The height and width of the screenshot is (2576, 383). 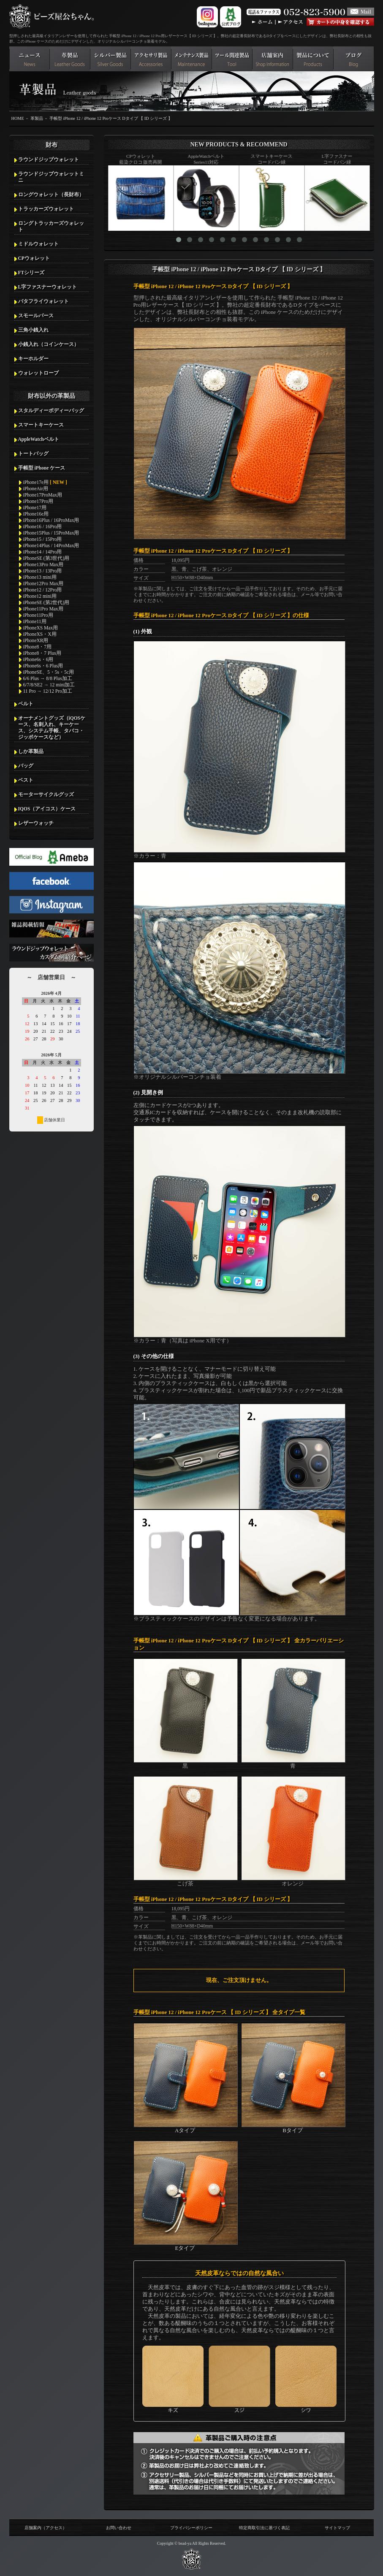 What do you see at coordinates (33, 453) in the screenshot?
I see `トートバッグ` at bounding box center [33, 453].